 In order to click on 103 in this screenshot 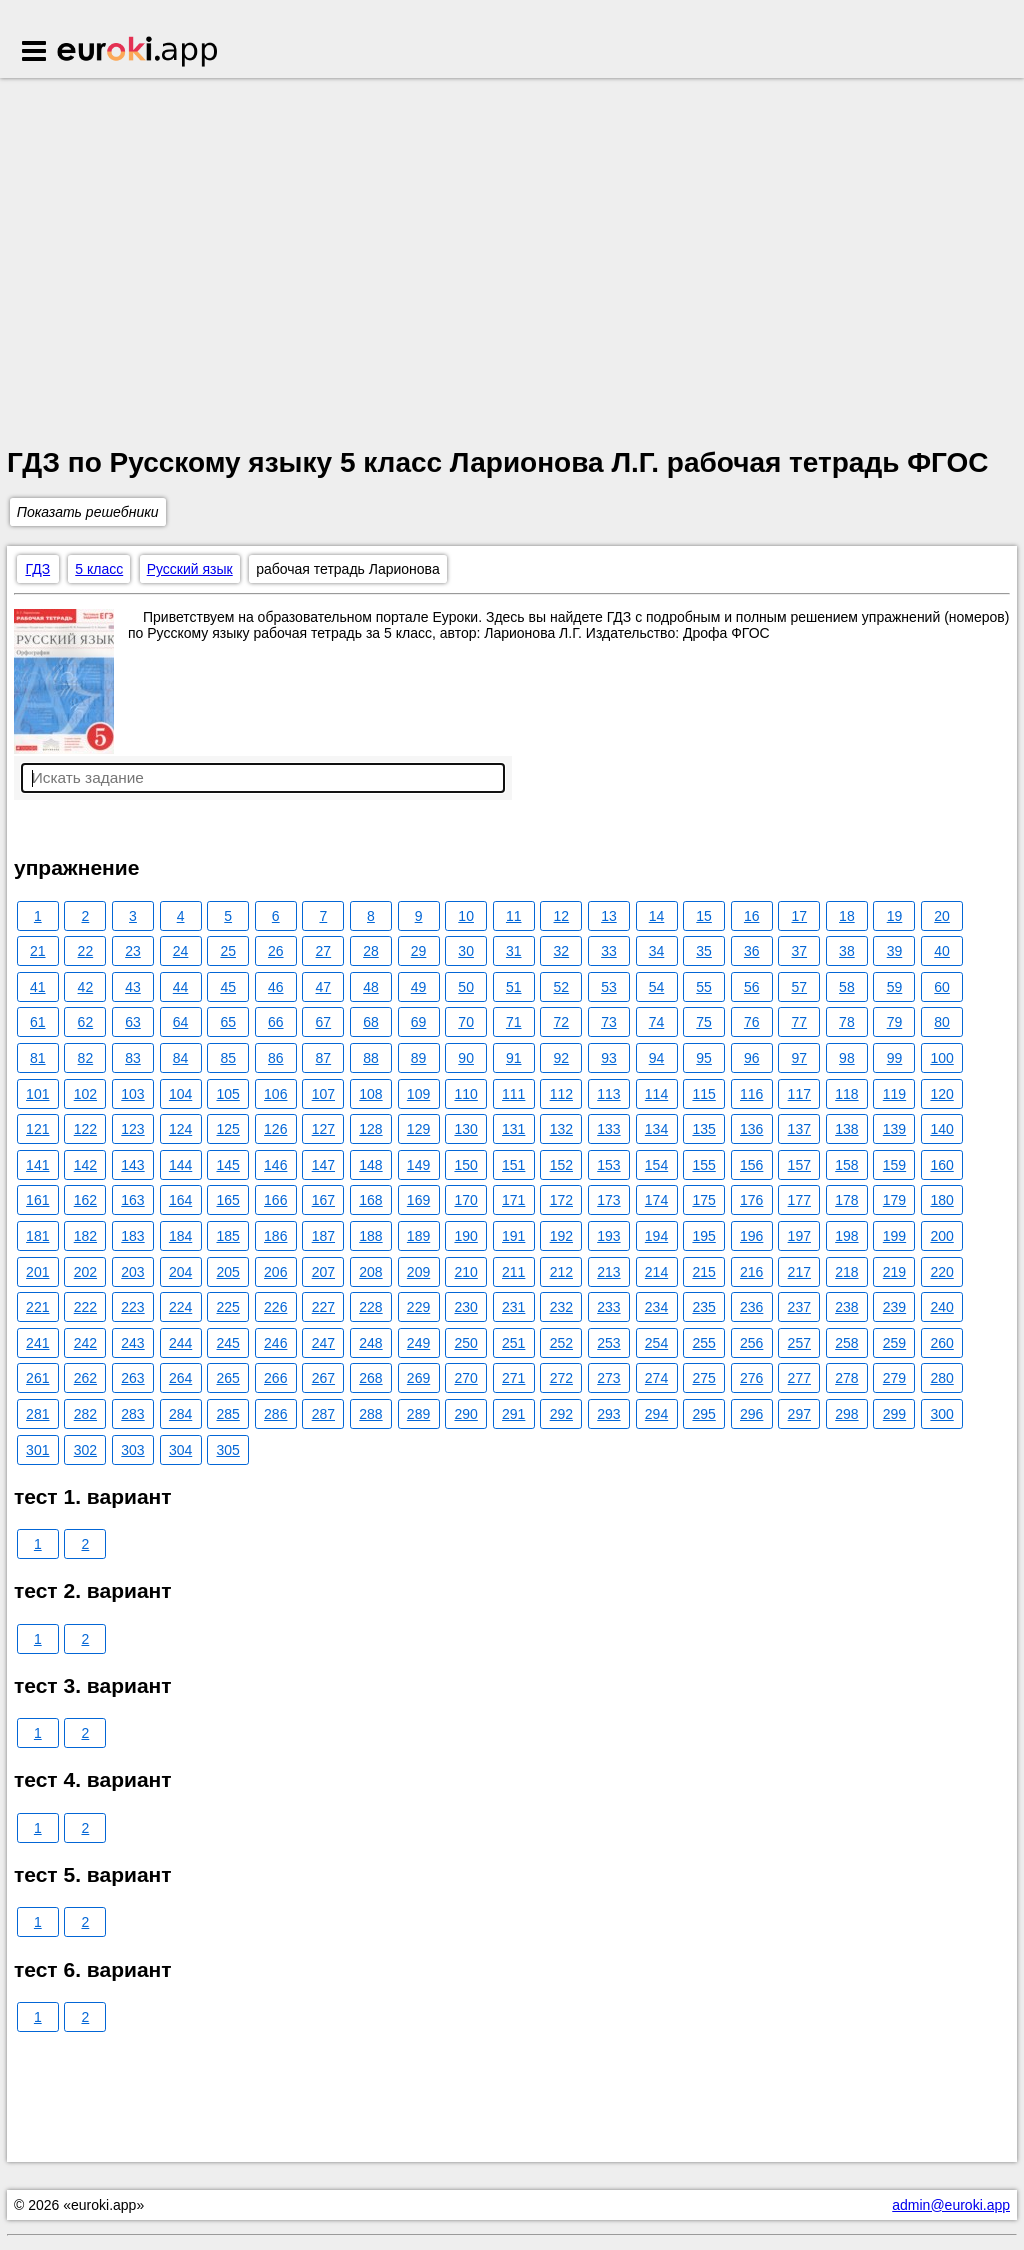, I will do `click(132, 1094)`.